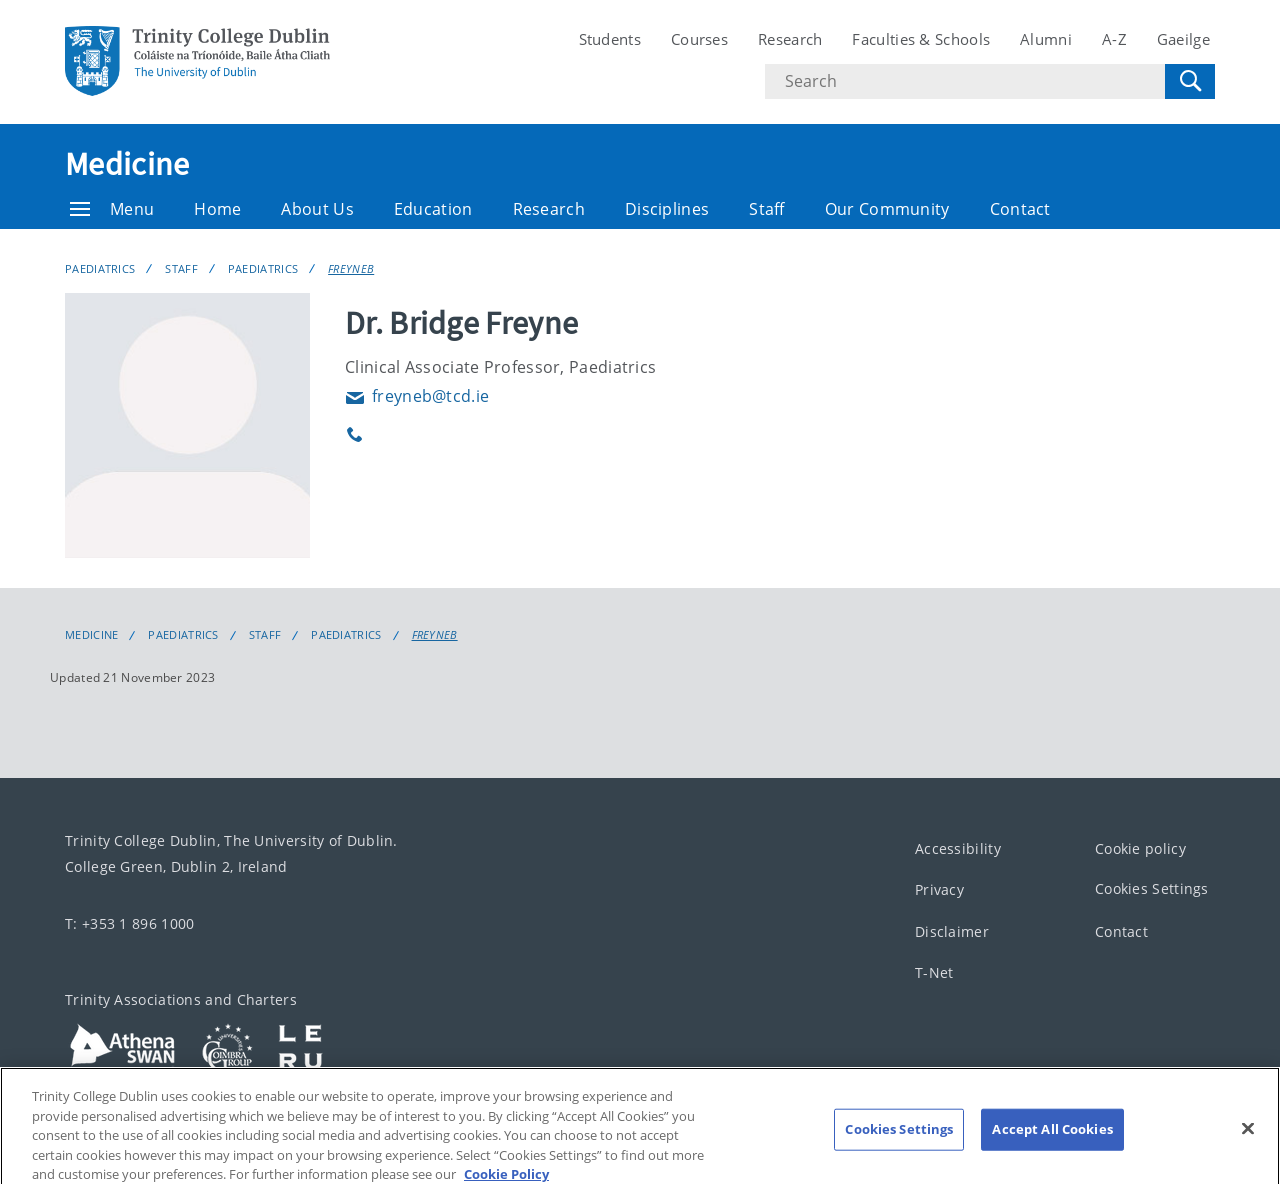  I want to click on freyneb@tcd.ie, so click(417, 396).